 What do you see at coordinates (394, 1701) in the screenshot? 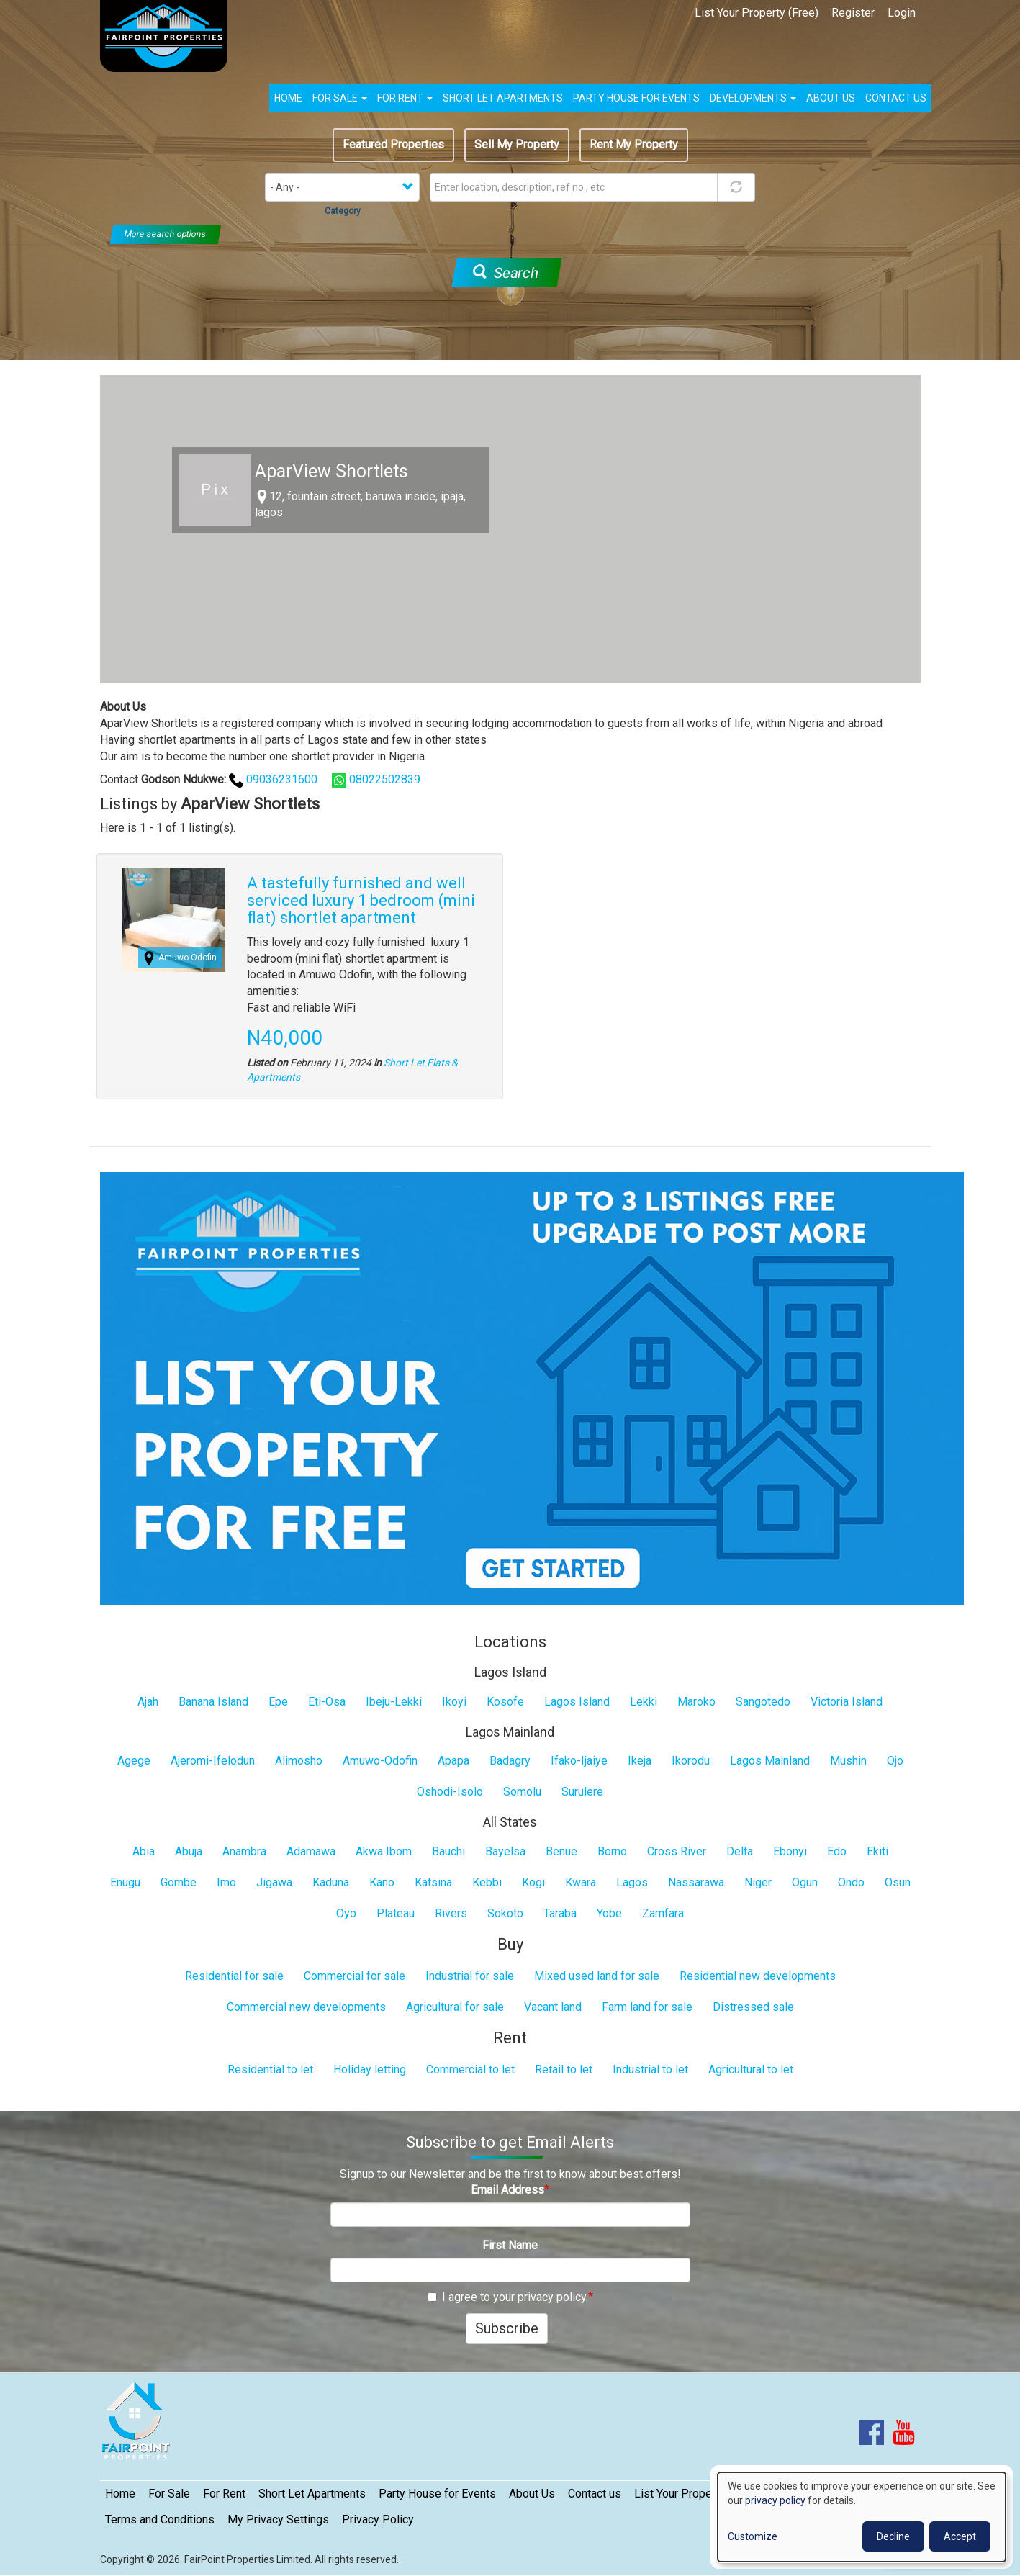
I see `Ibeju-Lekki` at bounding box center [394, 1701].